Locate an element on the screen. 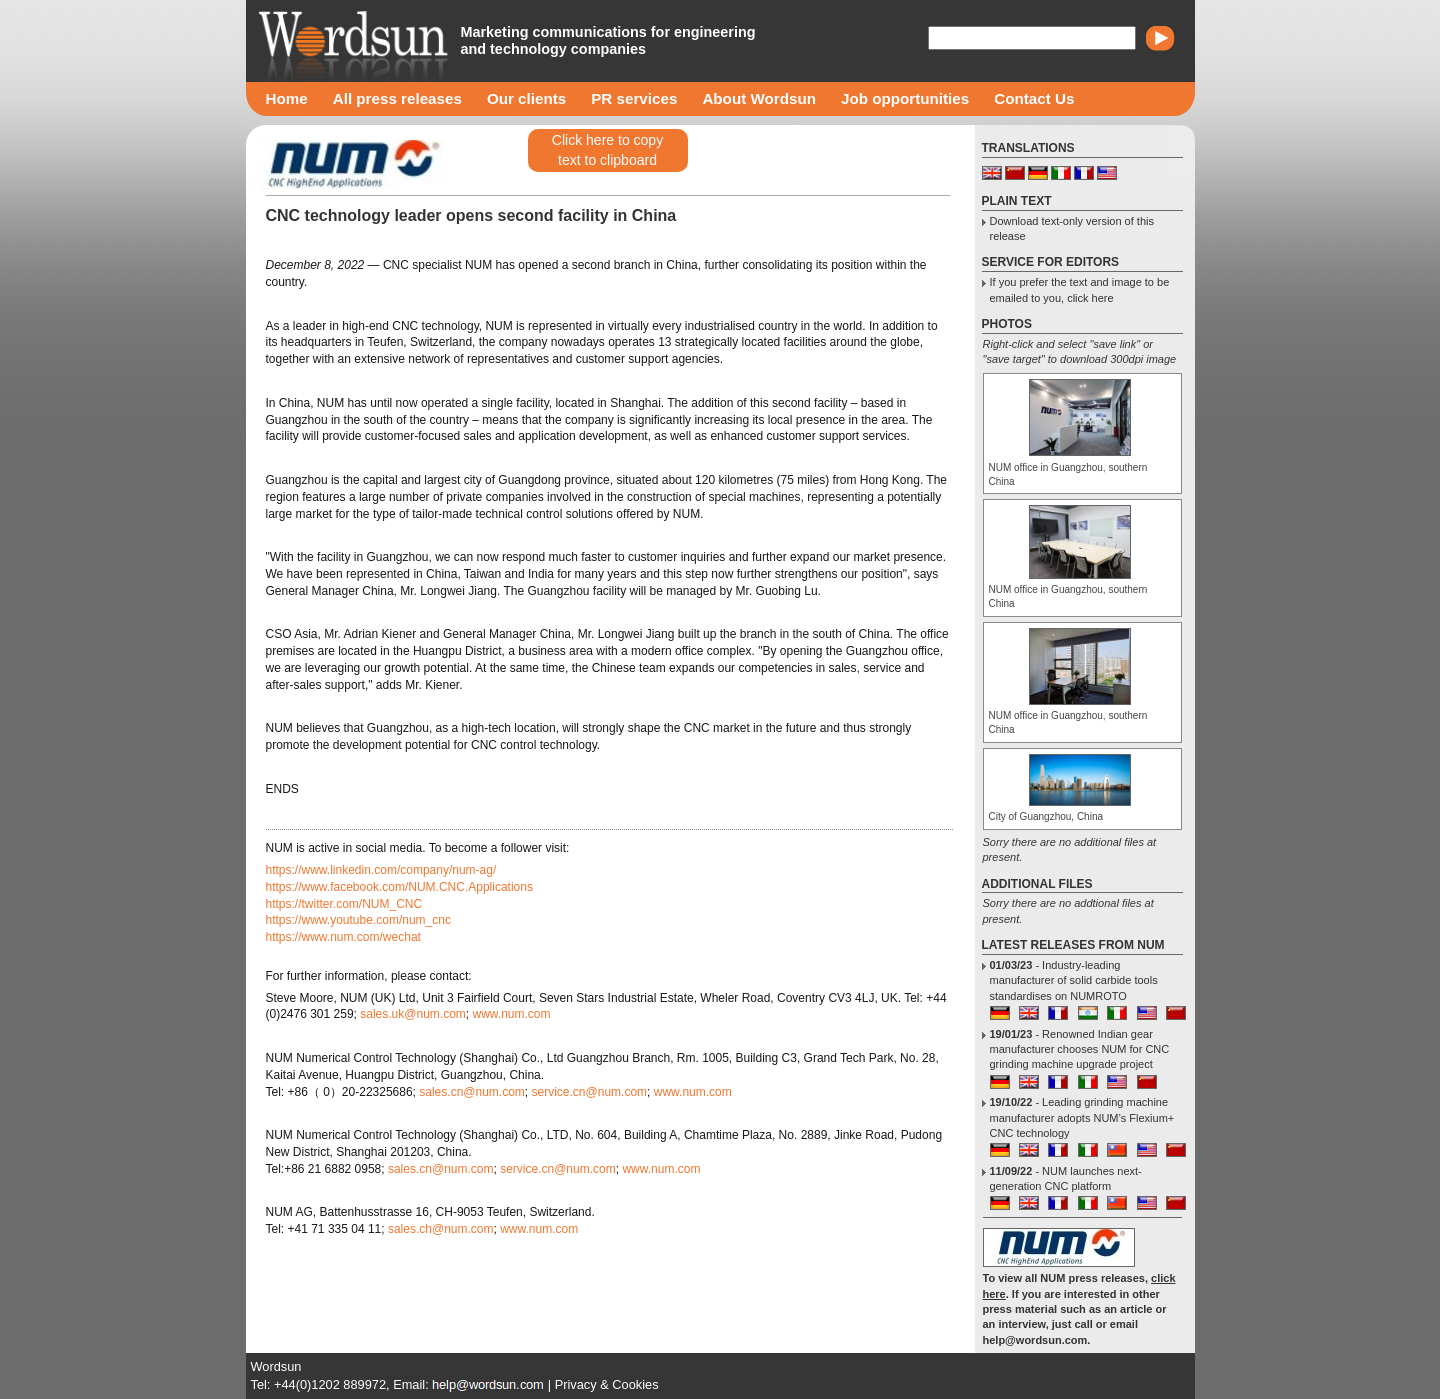 The width and height of the screenshot is (1440, 1399). PR services is located at coordinates (634, 98).